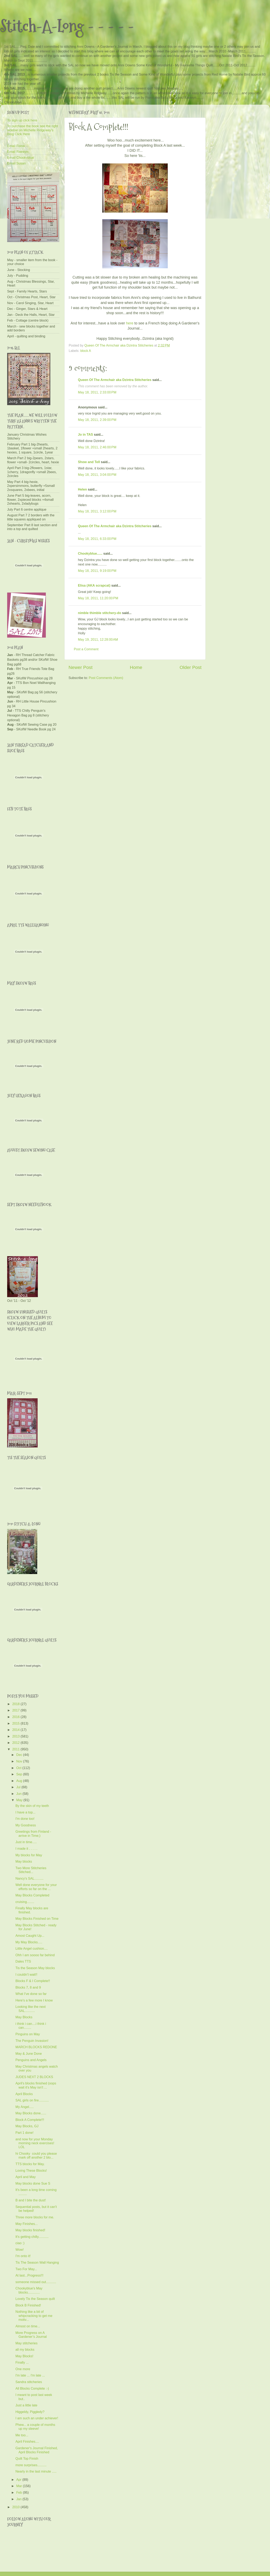 The height and width of the screenshot is (2576, 270). I want to click on Jun, so click(19, 1793).